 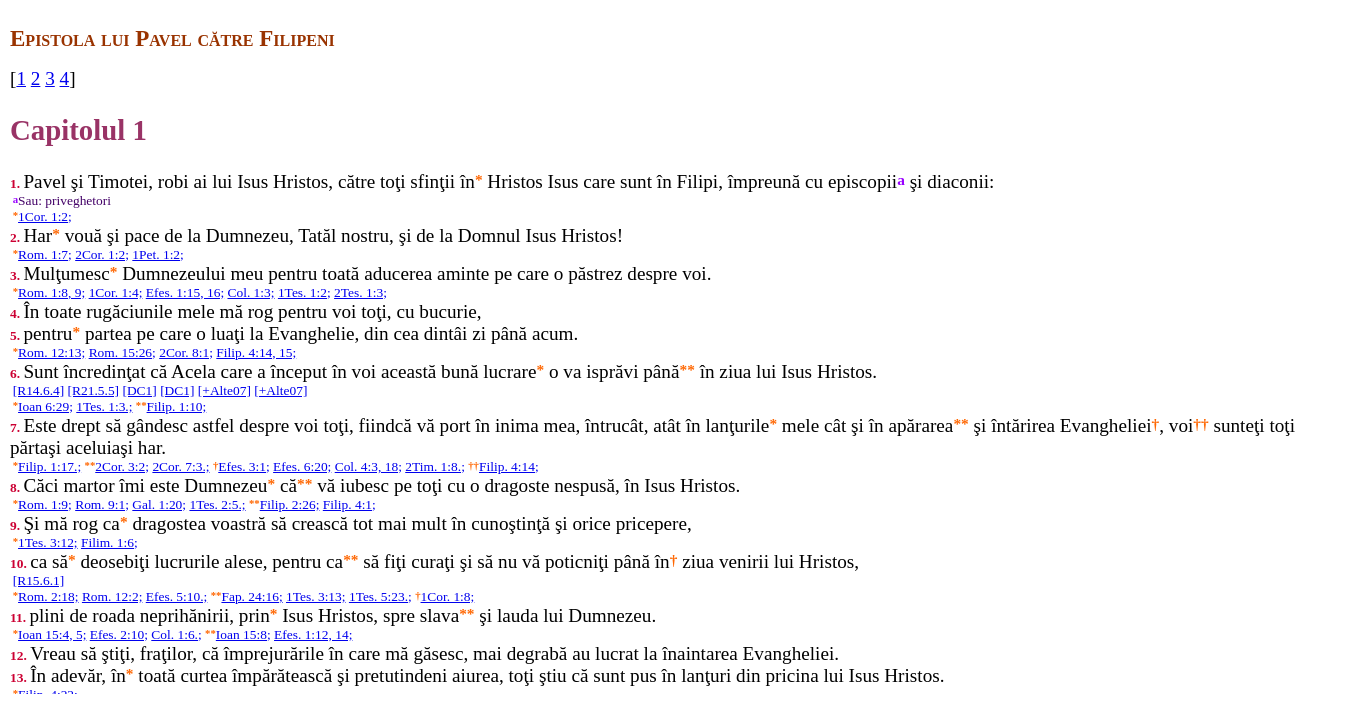 What do you see at coordinates (48, 542) in the screenshot?
I see `1Tes. 3:12;` at bounding box center [48, 542].